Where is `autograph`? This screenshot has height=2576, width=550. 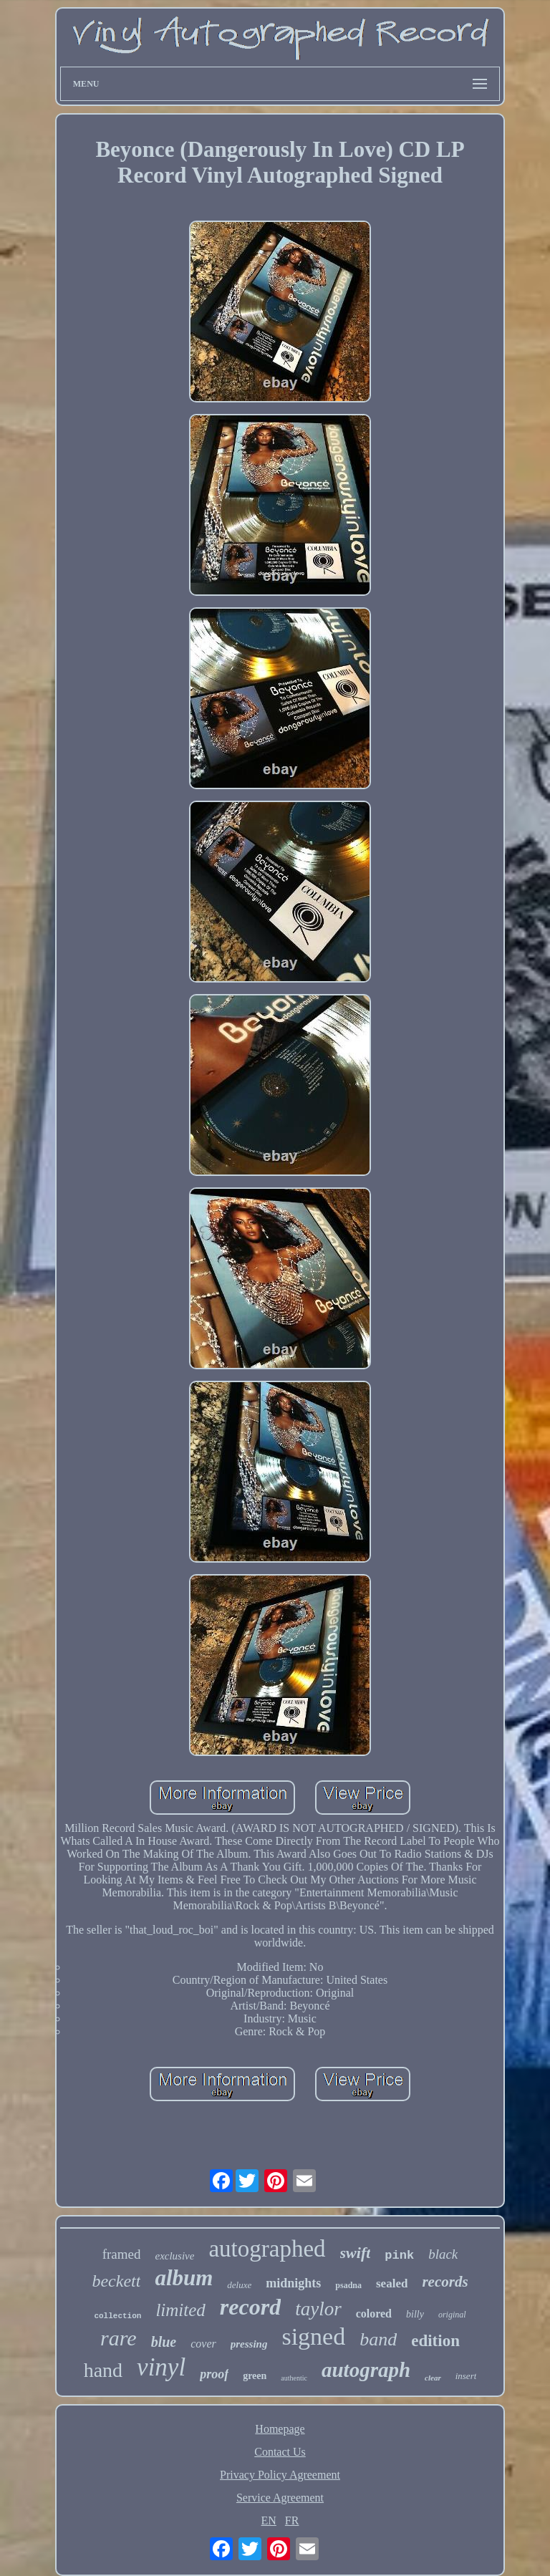 autograph is located at coordinates (366, 2369).